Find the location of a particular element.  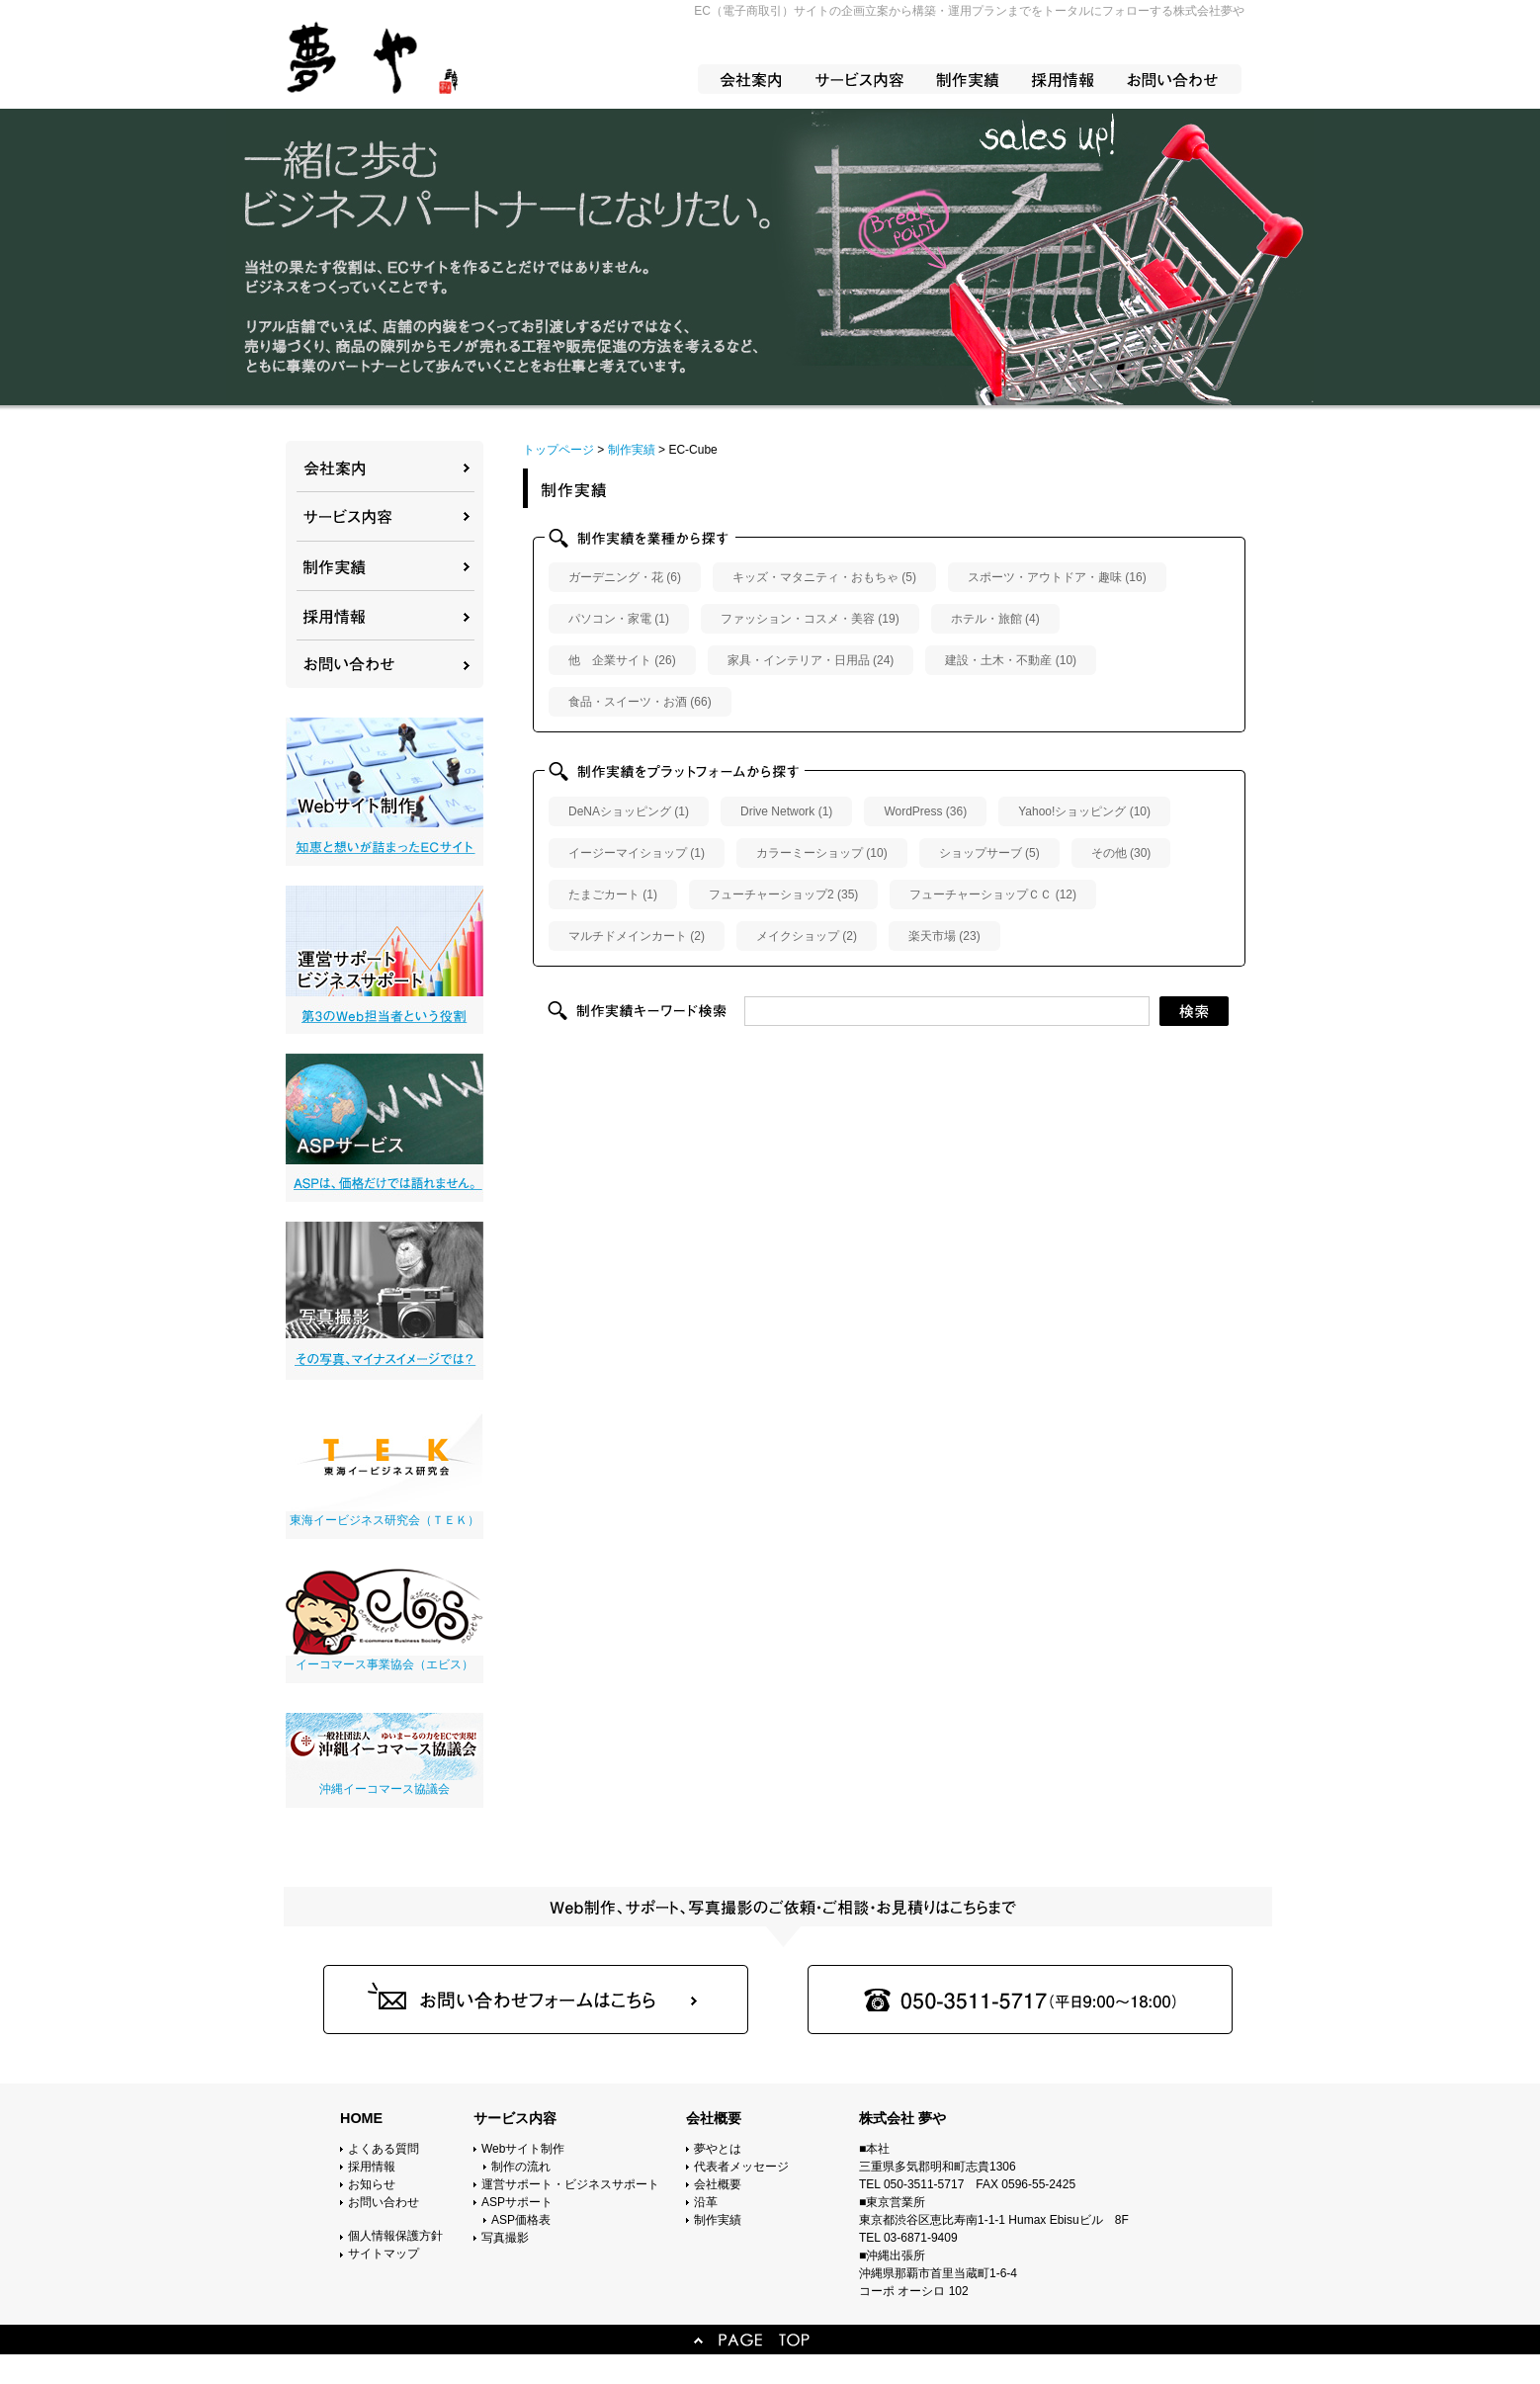

ホテル・旅館 (4) is located at coordinates (995, 619).